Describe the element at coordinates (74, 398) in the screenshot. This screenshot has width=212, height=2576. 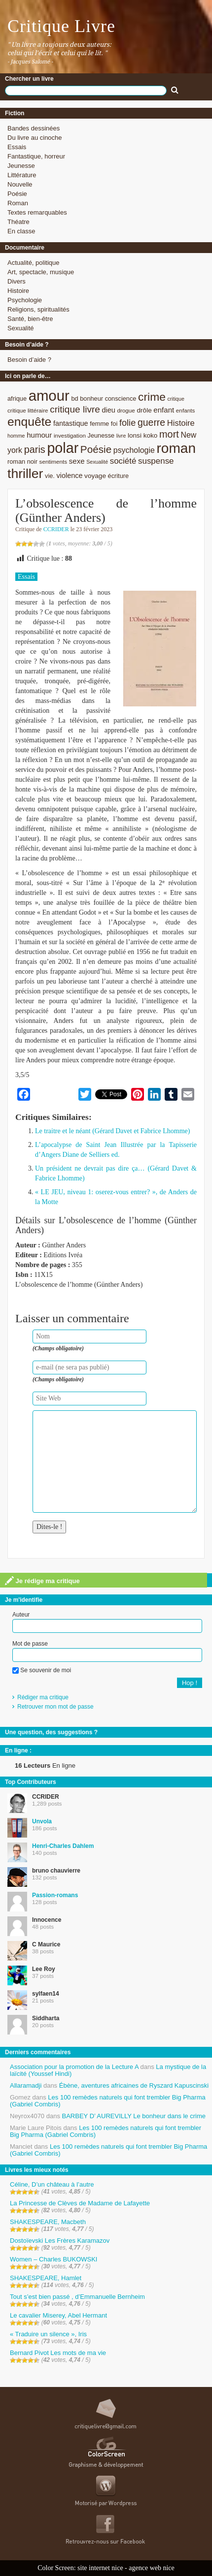
I see `bd [bd (9 éléments)]` at that location.